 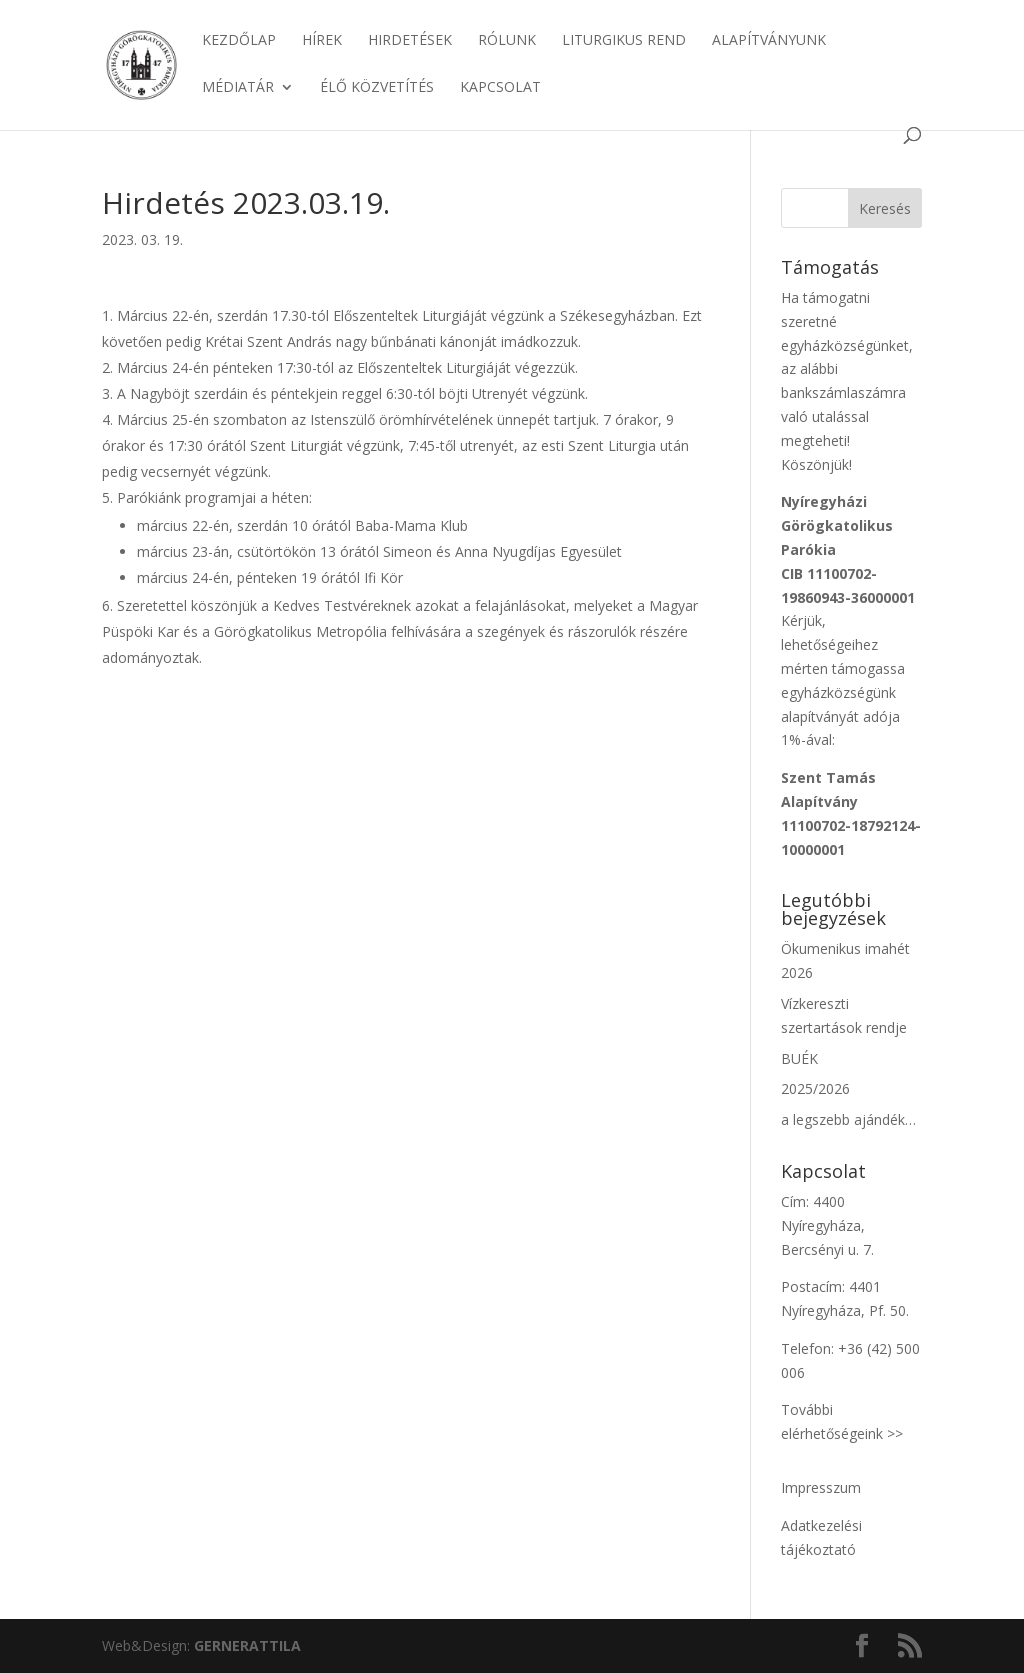 I want to click on Impresszum, so click(x=821, y=1487).